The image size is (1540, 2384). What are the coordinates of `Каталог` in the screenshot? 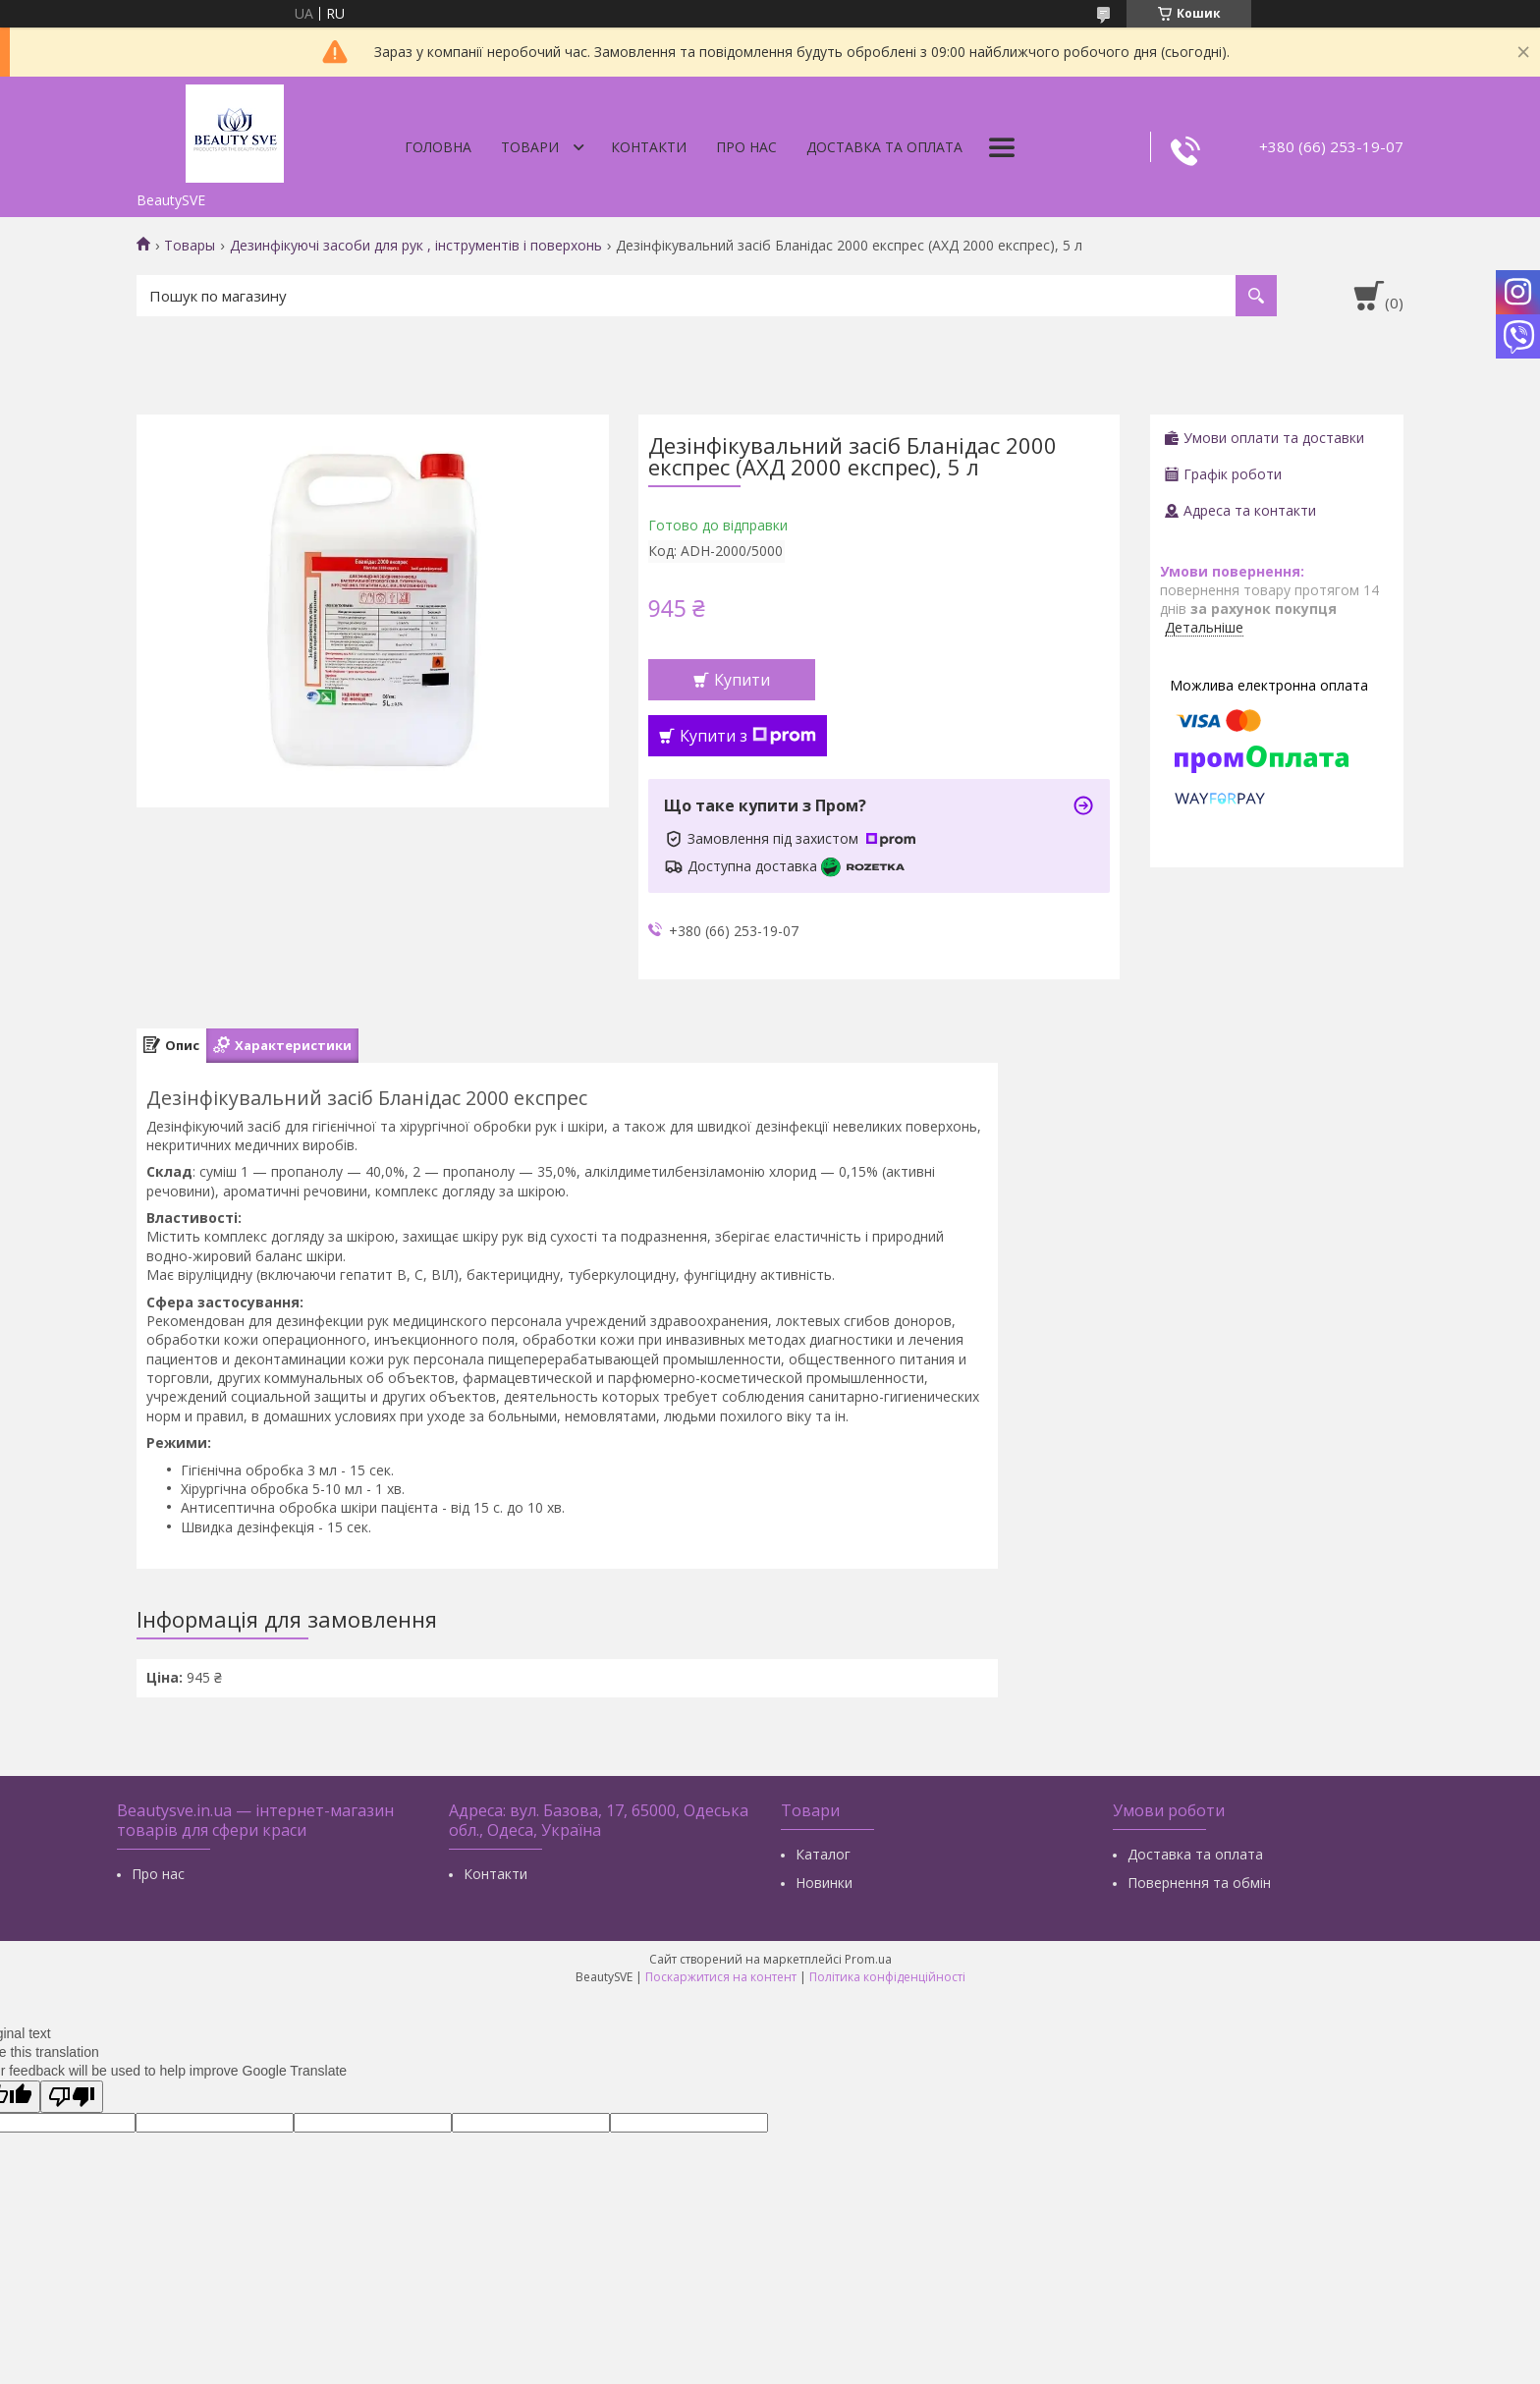 It's located at (823, 1854).